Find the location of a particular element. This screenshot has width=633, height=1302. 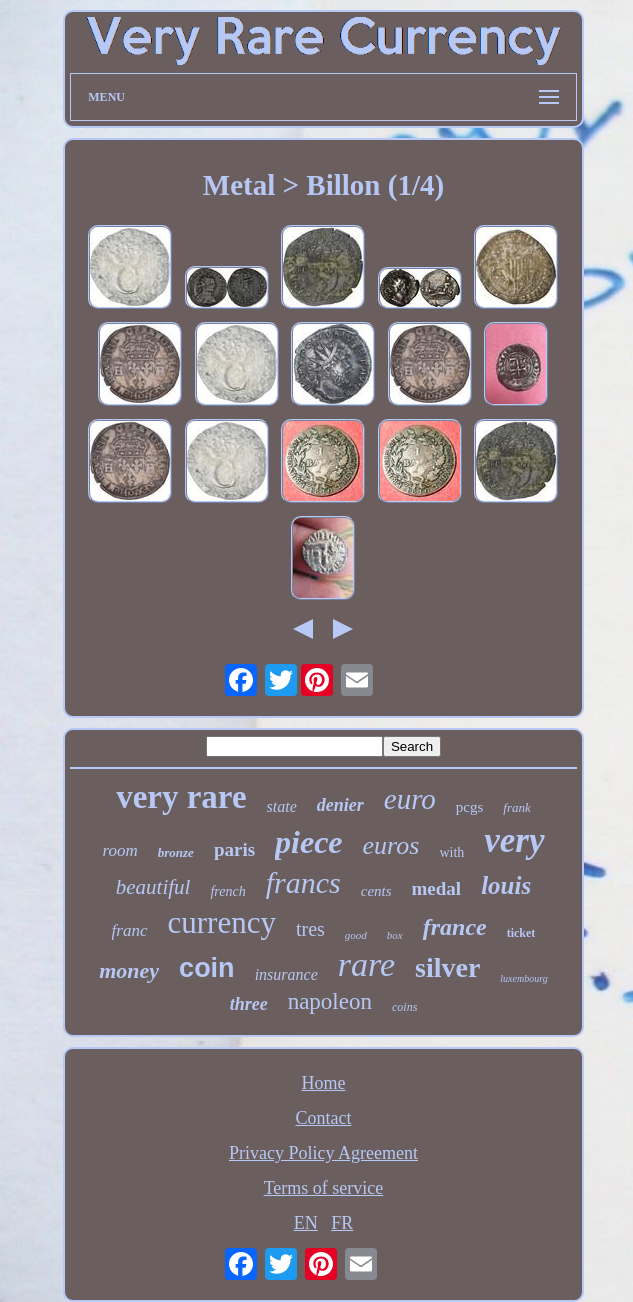

Home is located at coordinates (323, 1083).